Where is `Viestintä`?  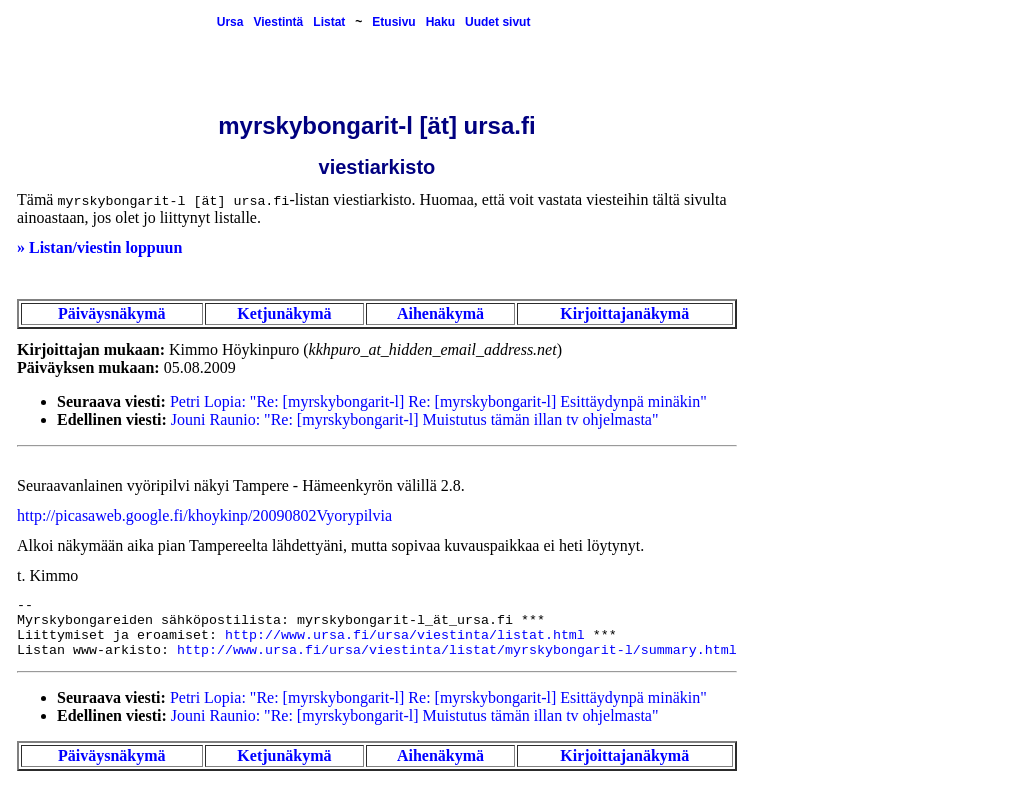
Viestintä is located at coordinates (278, 22).